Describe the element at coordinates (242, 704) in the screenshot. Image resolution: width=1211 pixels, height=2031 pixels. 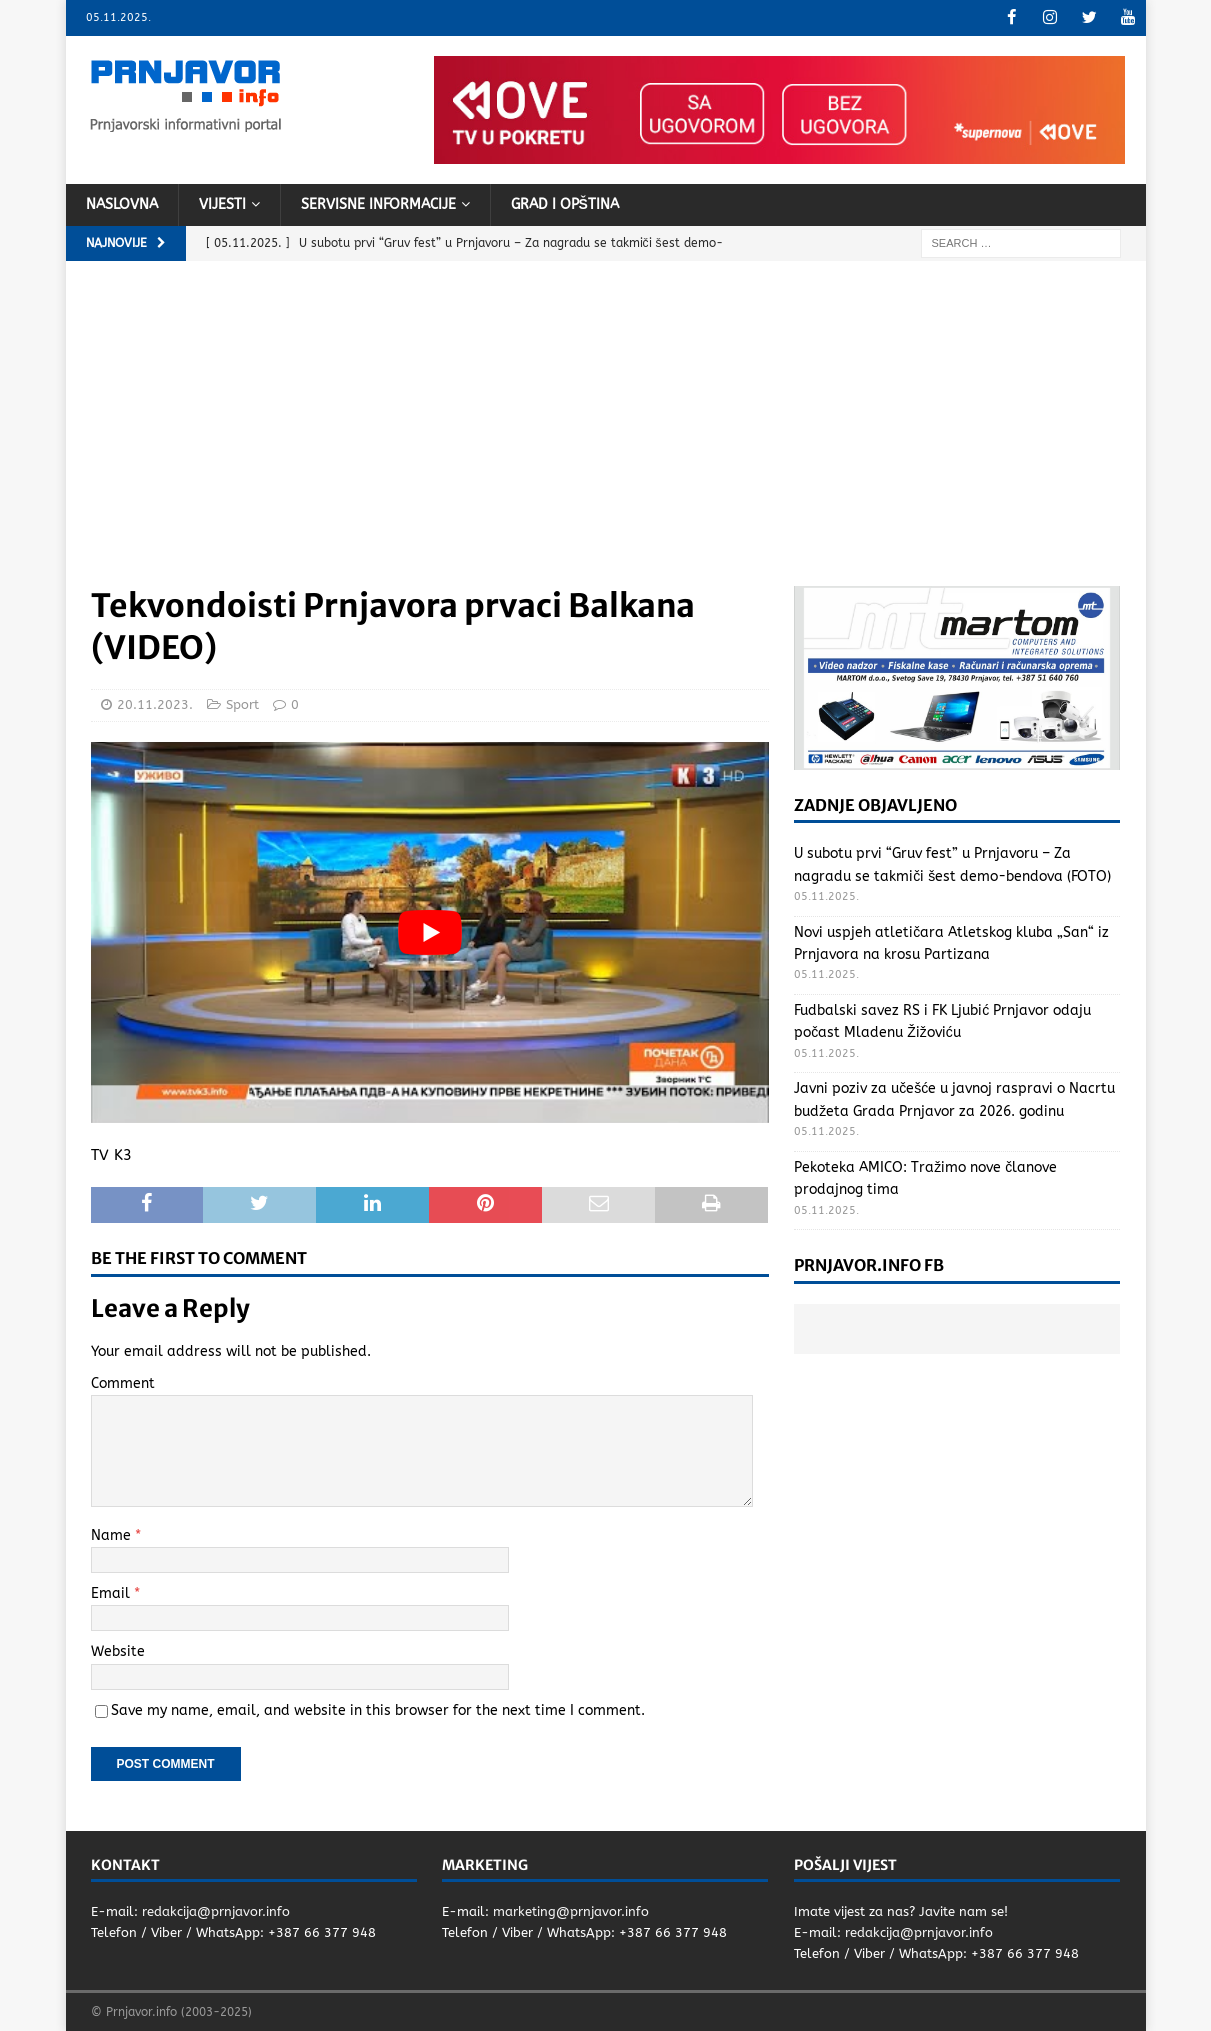
I see `Sport` at that location.